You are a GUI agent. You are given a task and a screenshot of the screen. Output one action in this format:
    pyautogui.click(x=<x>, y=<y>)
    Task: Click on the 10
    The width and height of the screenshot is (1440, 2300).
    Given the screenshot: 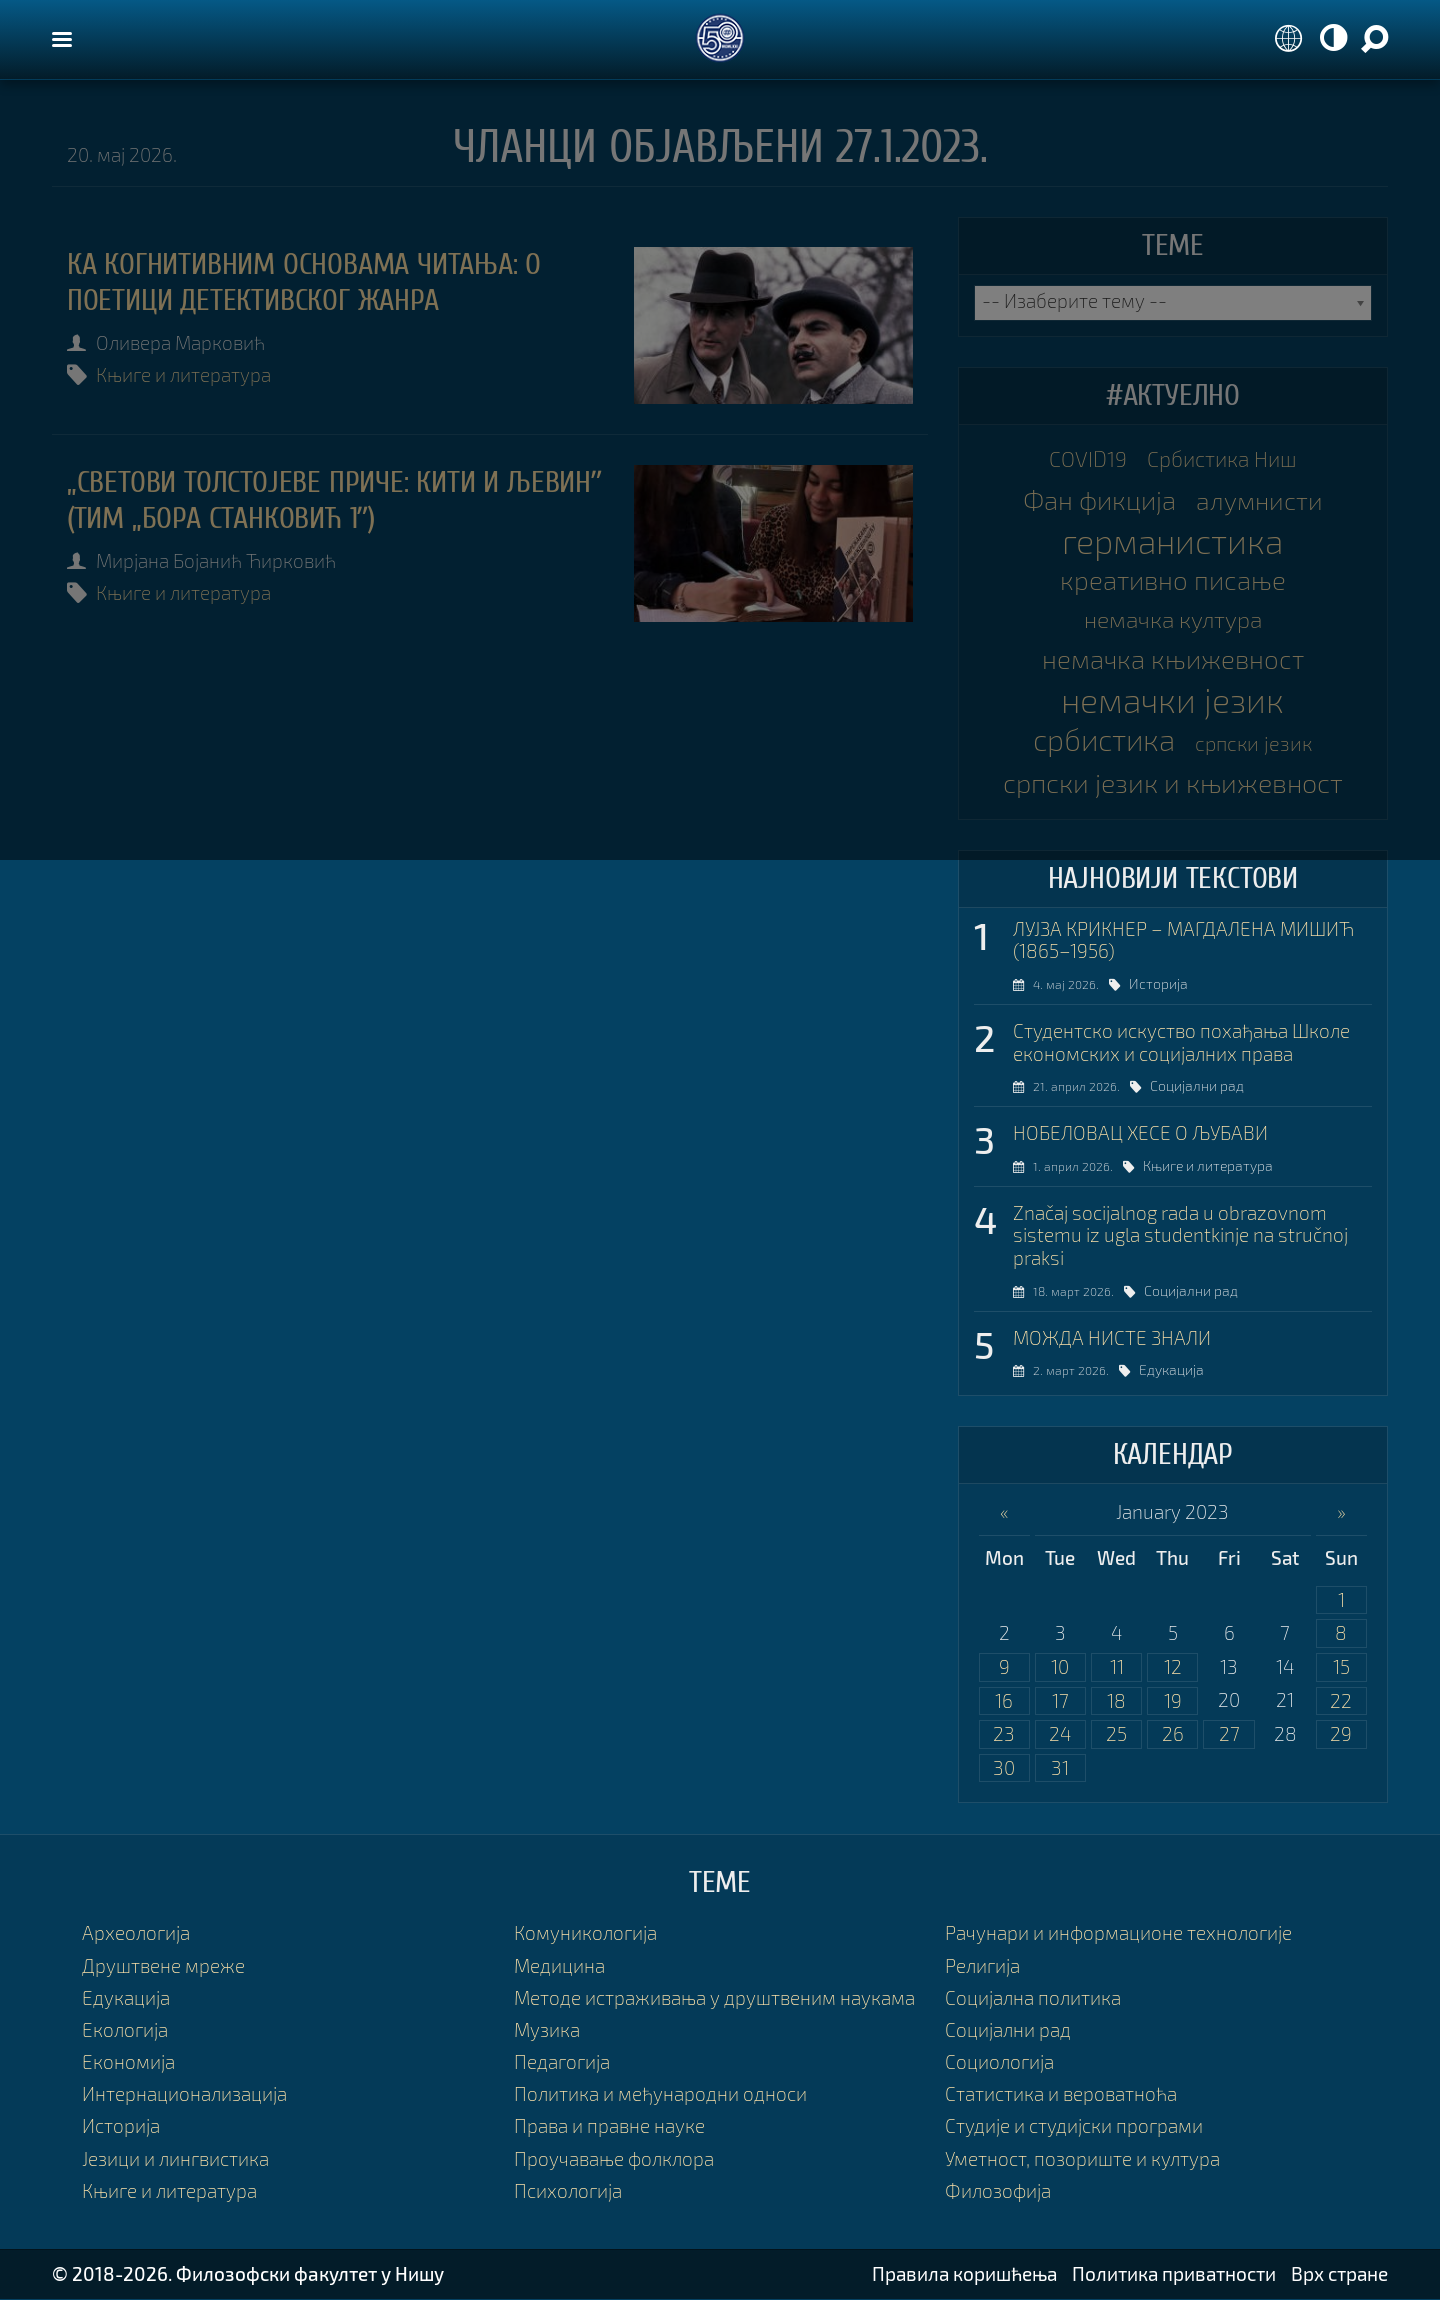 What is the action you would take?
    pyautogui.click(x=1060, y=1667)
    